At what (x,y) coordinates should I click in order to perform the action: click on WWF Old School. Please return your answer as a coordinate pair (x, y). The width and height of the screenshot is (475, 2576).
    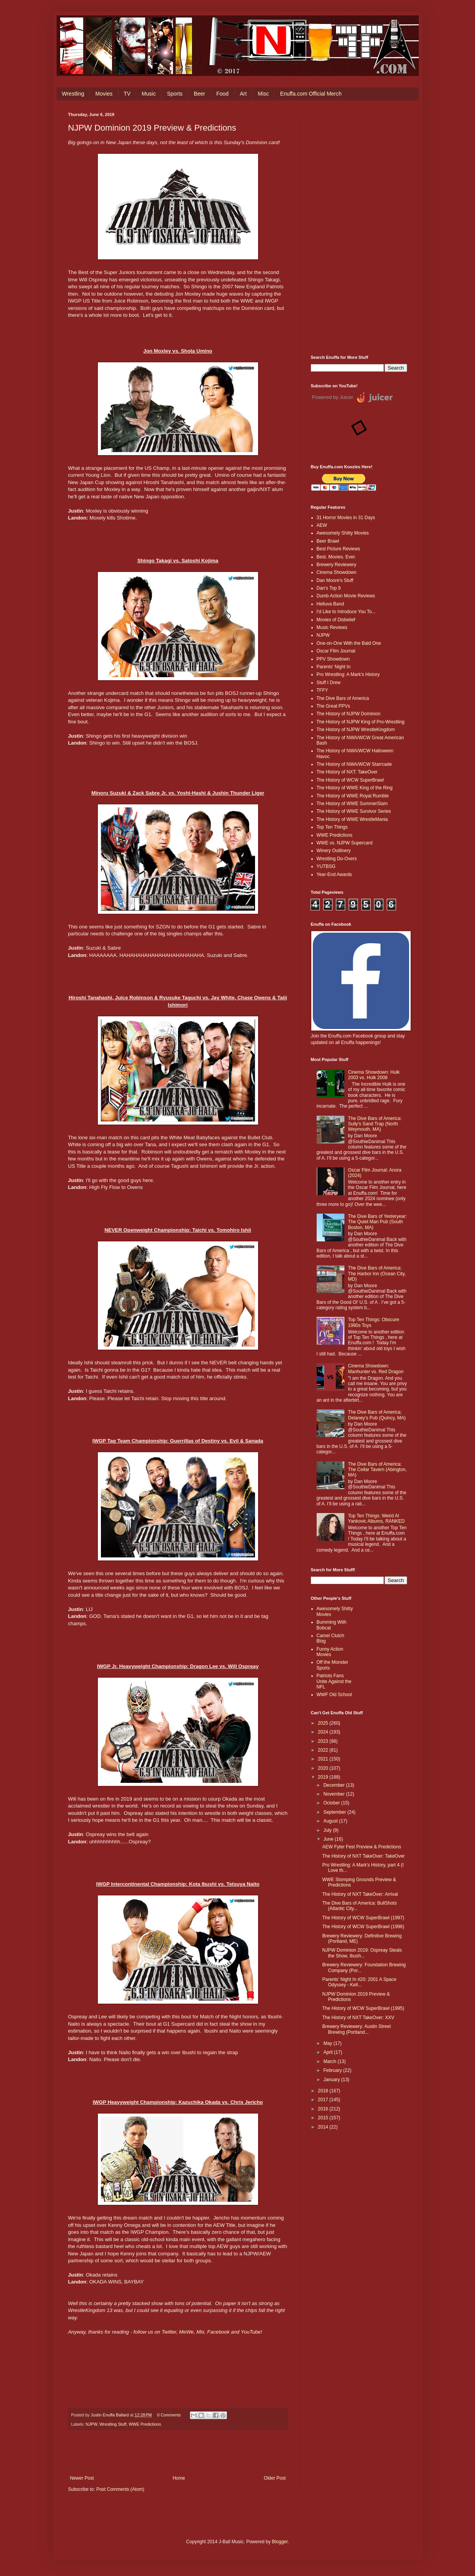
    Looking at the image, I should click on (334, 1694).